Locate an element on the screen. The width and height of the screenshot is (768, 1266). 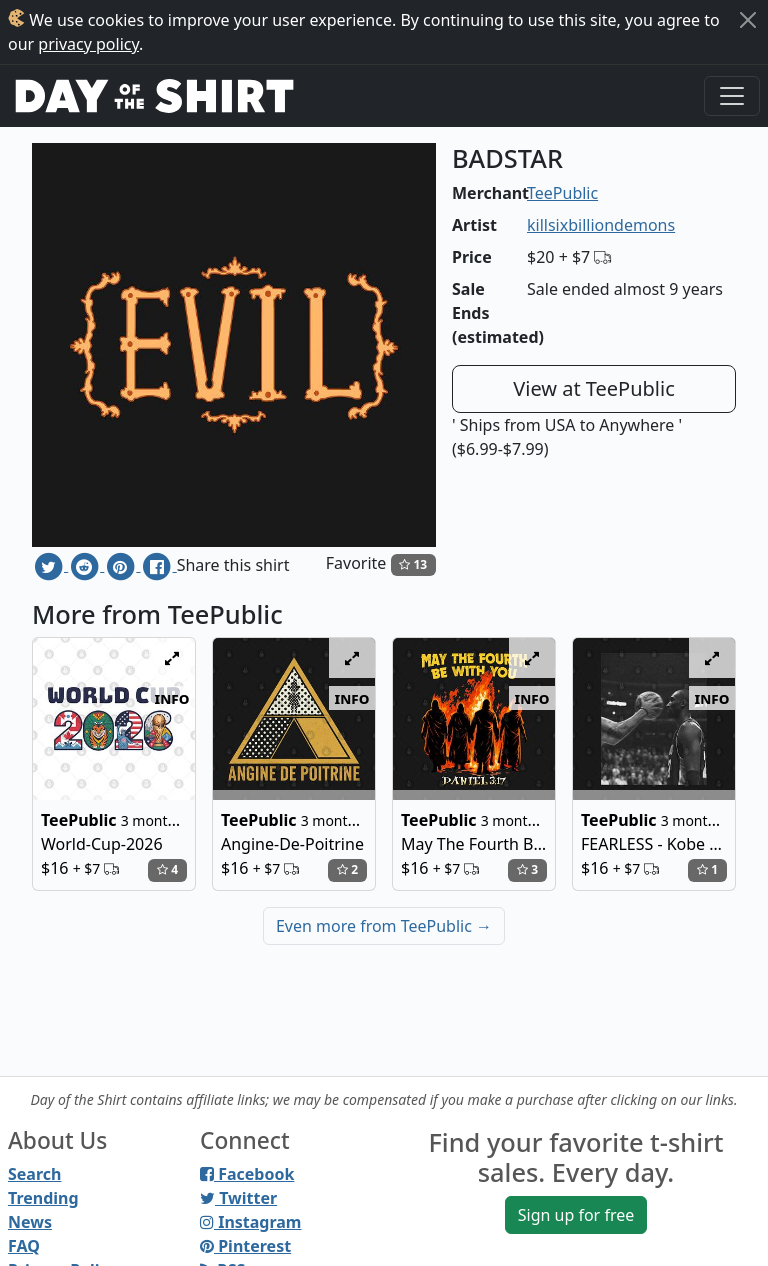
Pinterest is located at coordinates (245, 1246).